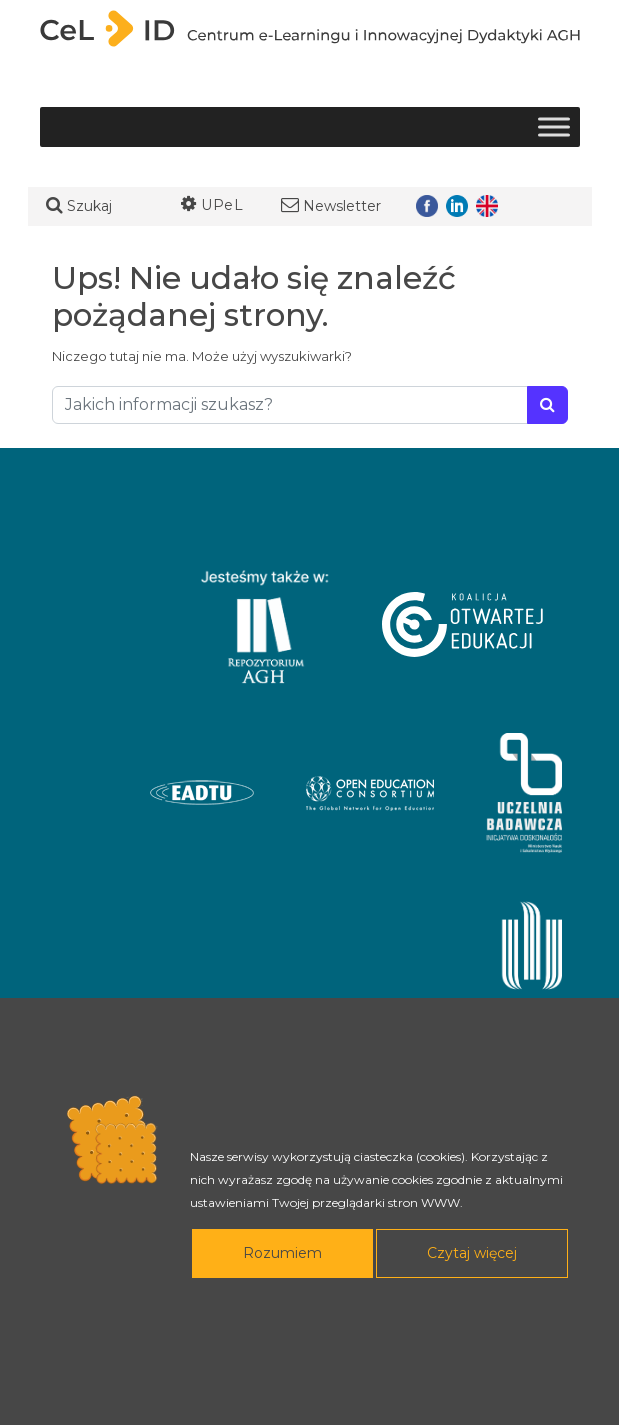 The height and width of the screenshot is (1425, 619). What do you see at coordinates (554, 126) in the screenshot?
I see `[Toggle Menu]` at bounding box center [554, 126].